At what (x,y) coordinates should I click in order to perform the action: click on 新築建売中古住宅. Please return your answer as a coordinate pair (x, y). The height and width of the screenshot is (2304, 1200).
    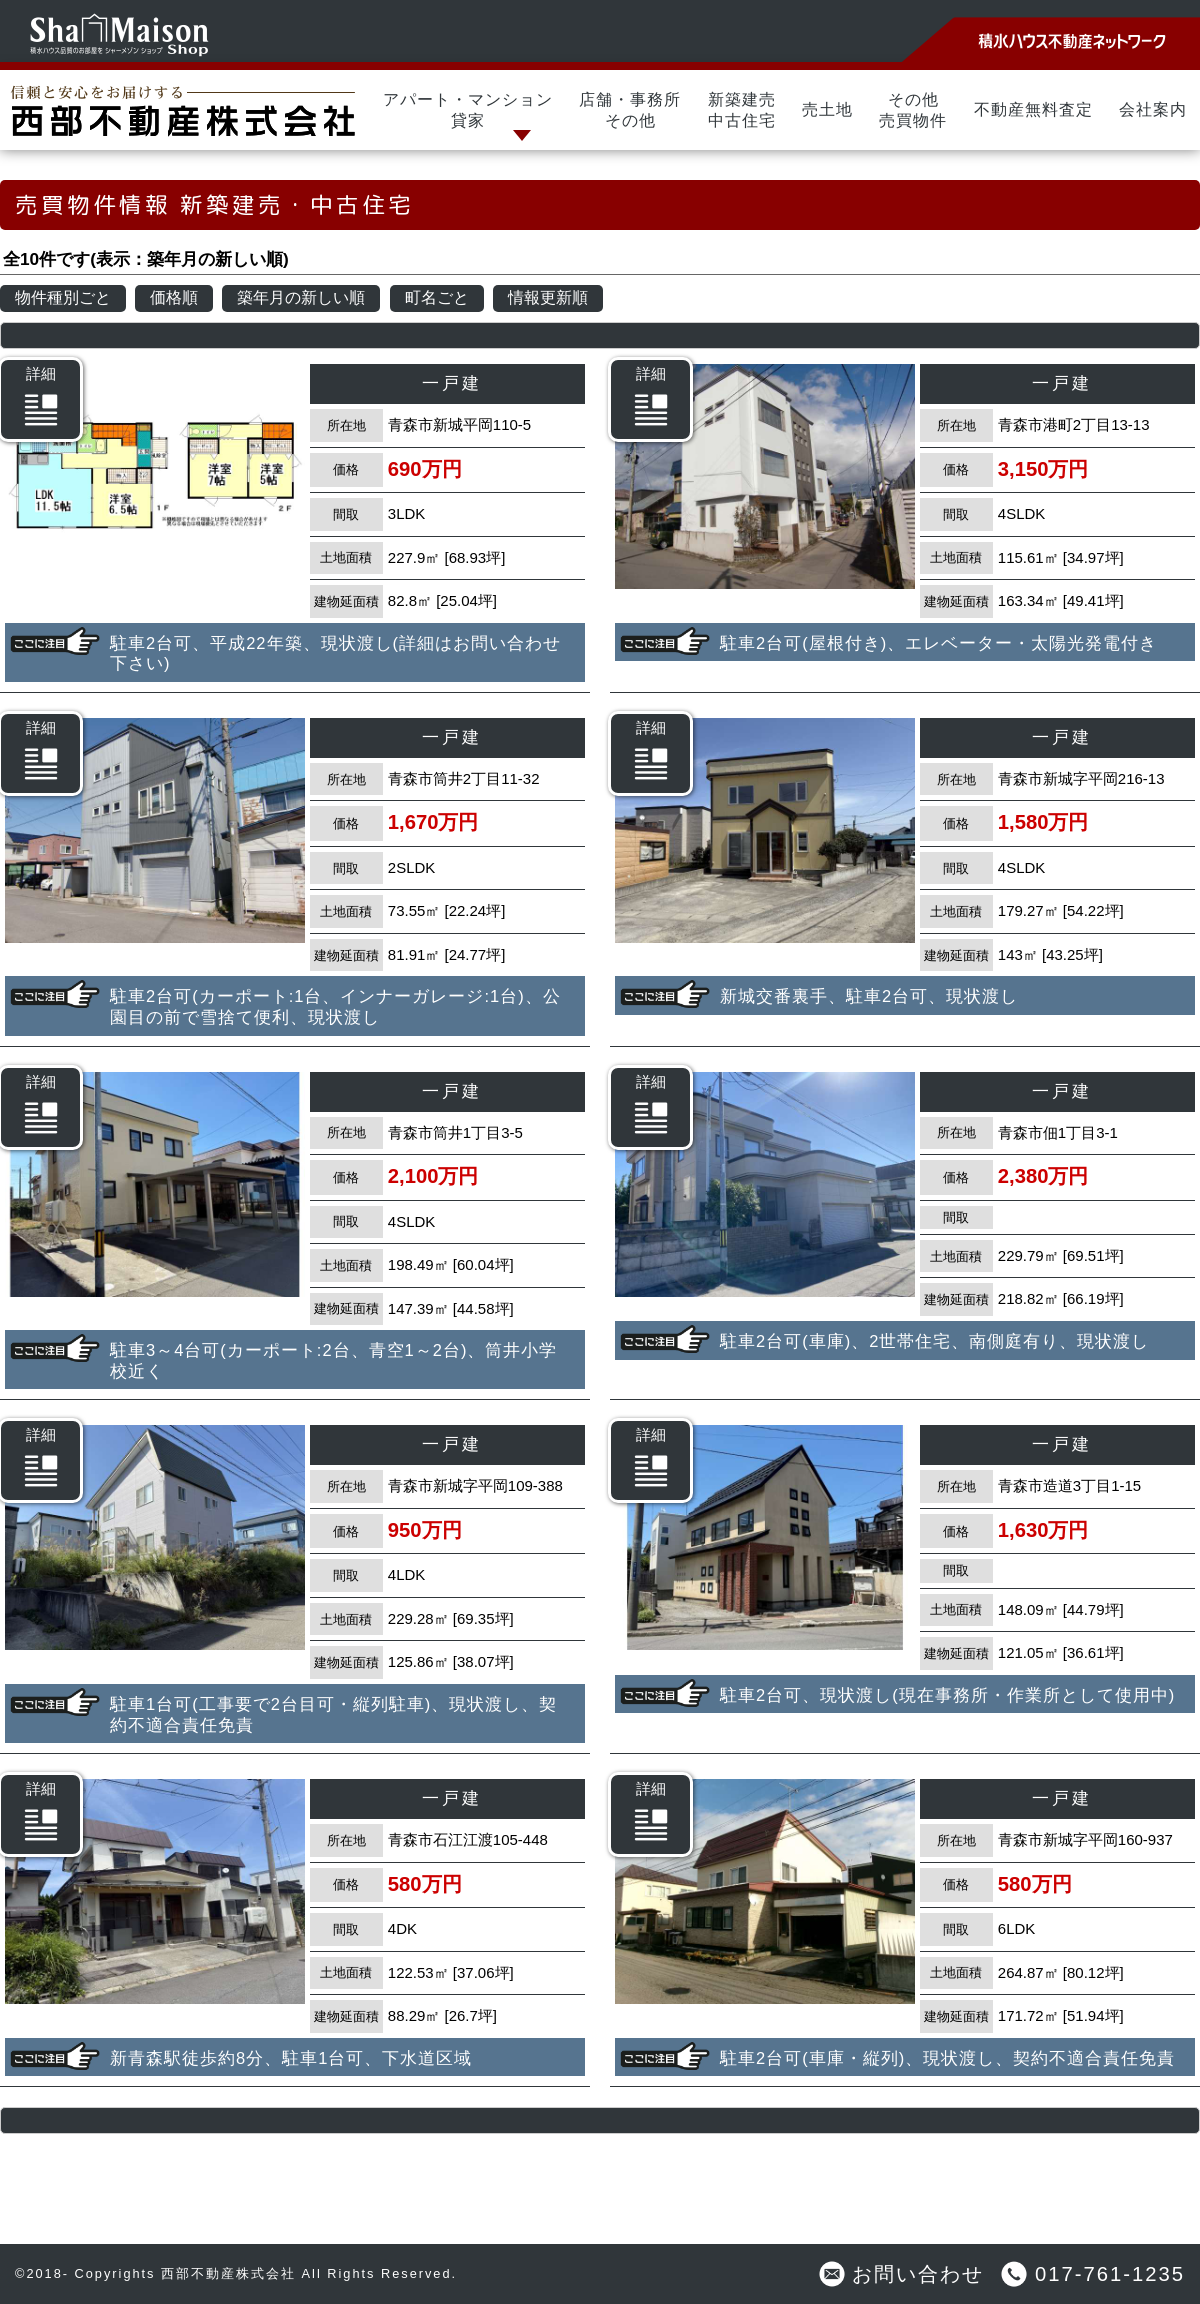
    Looking at the image, I should click on (742, 110).